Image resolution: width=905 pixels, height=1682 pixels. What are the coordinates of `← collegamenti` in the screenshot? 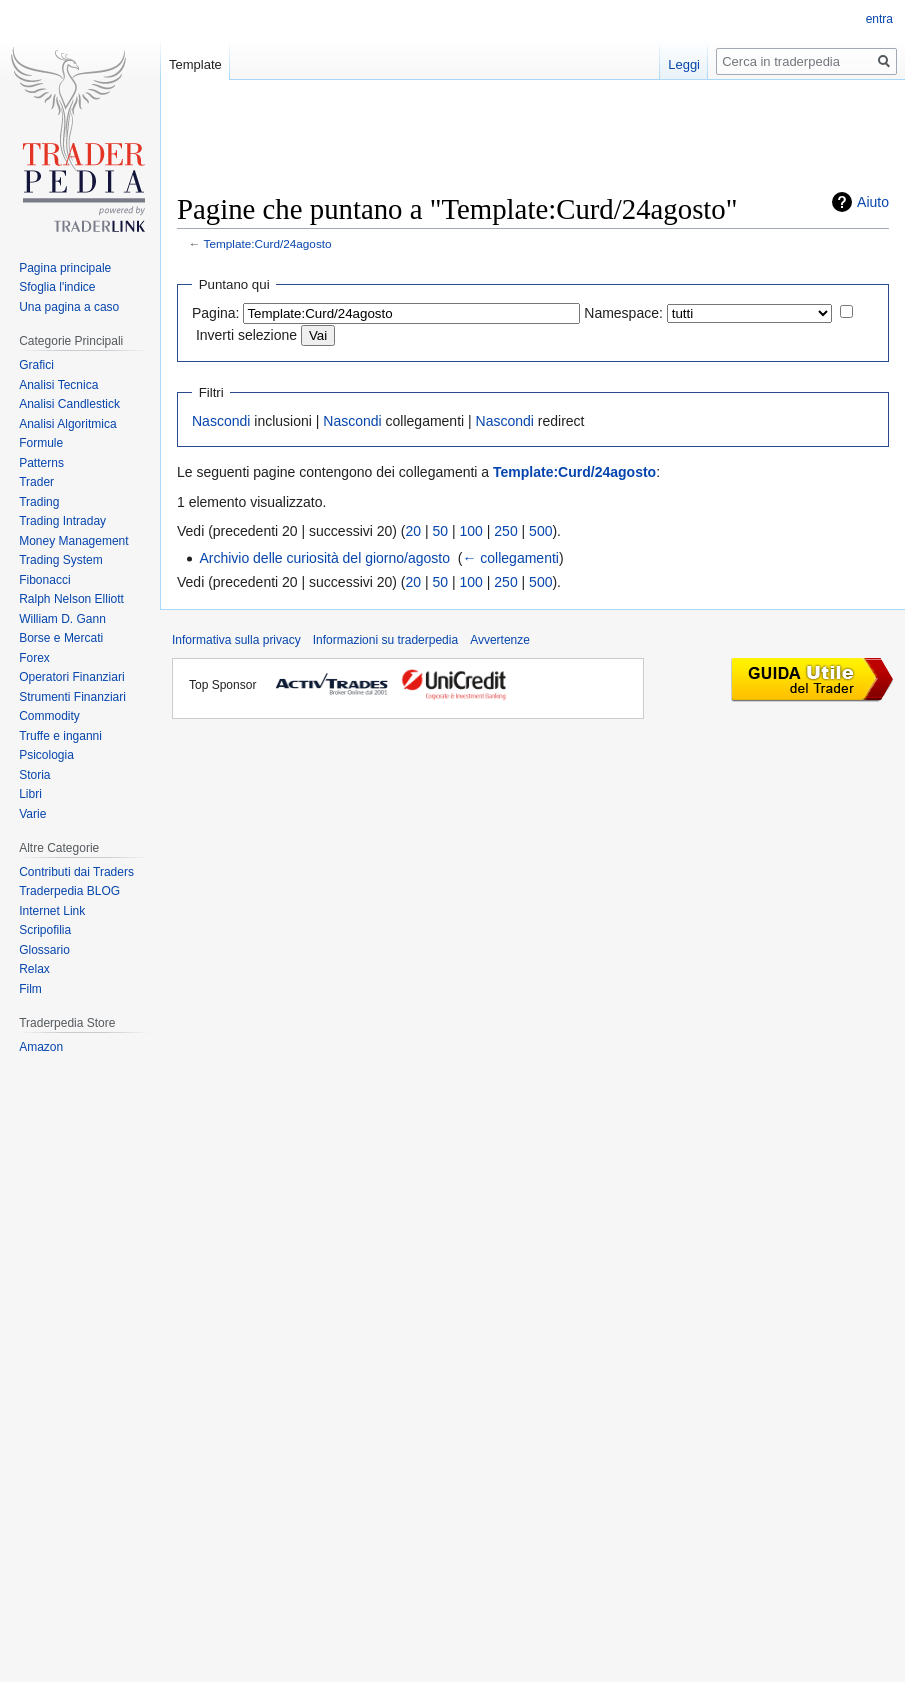 It's located at (510, 558).